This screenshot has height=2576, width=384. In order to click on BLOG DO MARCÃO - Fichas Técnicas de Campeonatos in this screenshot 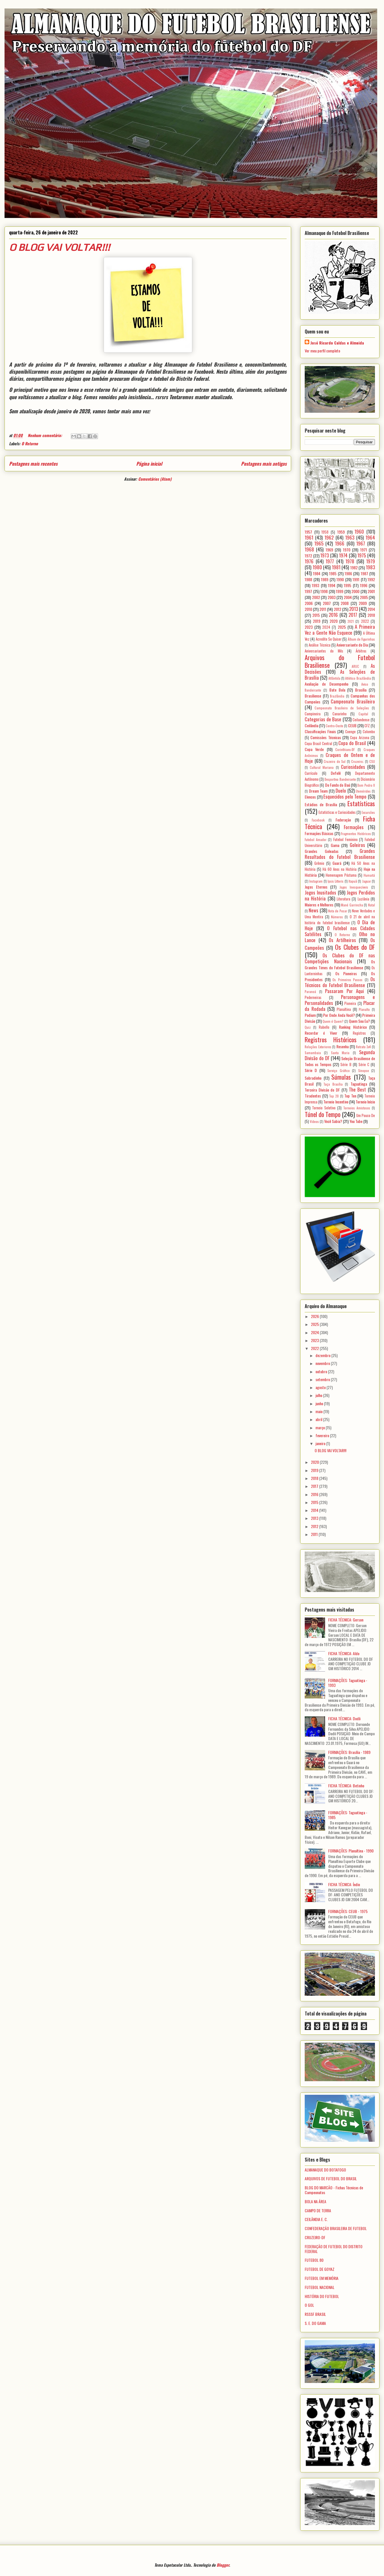, I will do `click(334, 2190)`.